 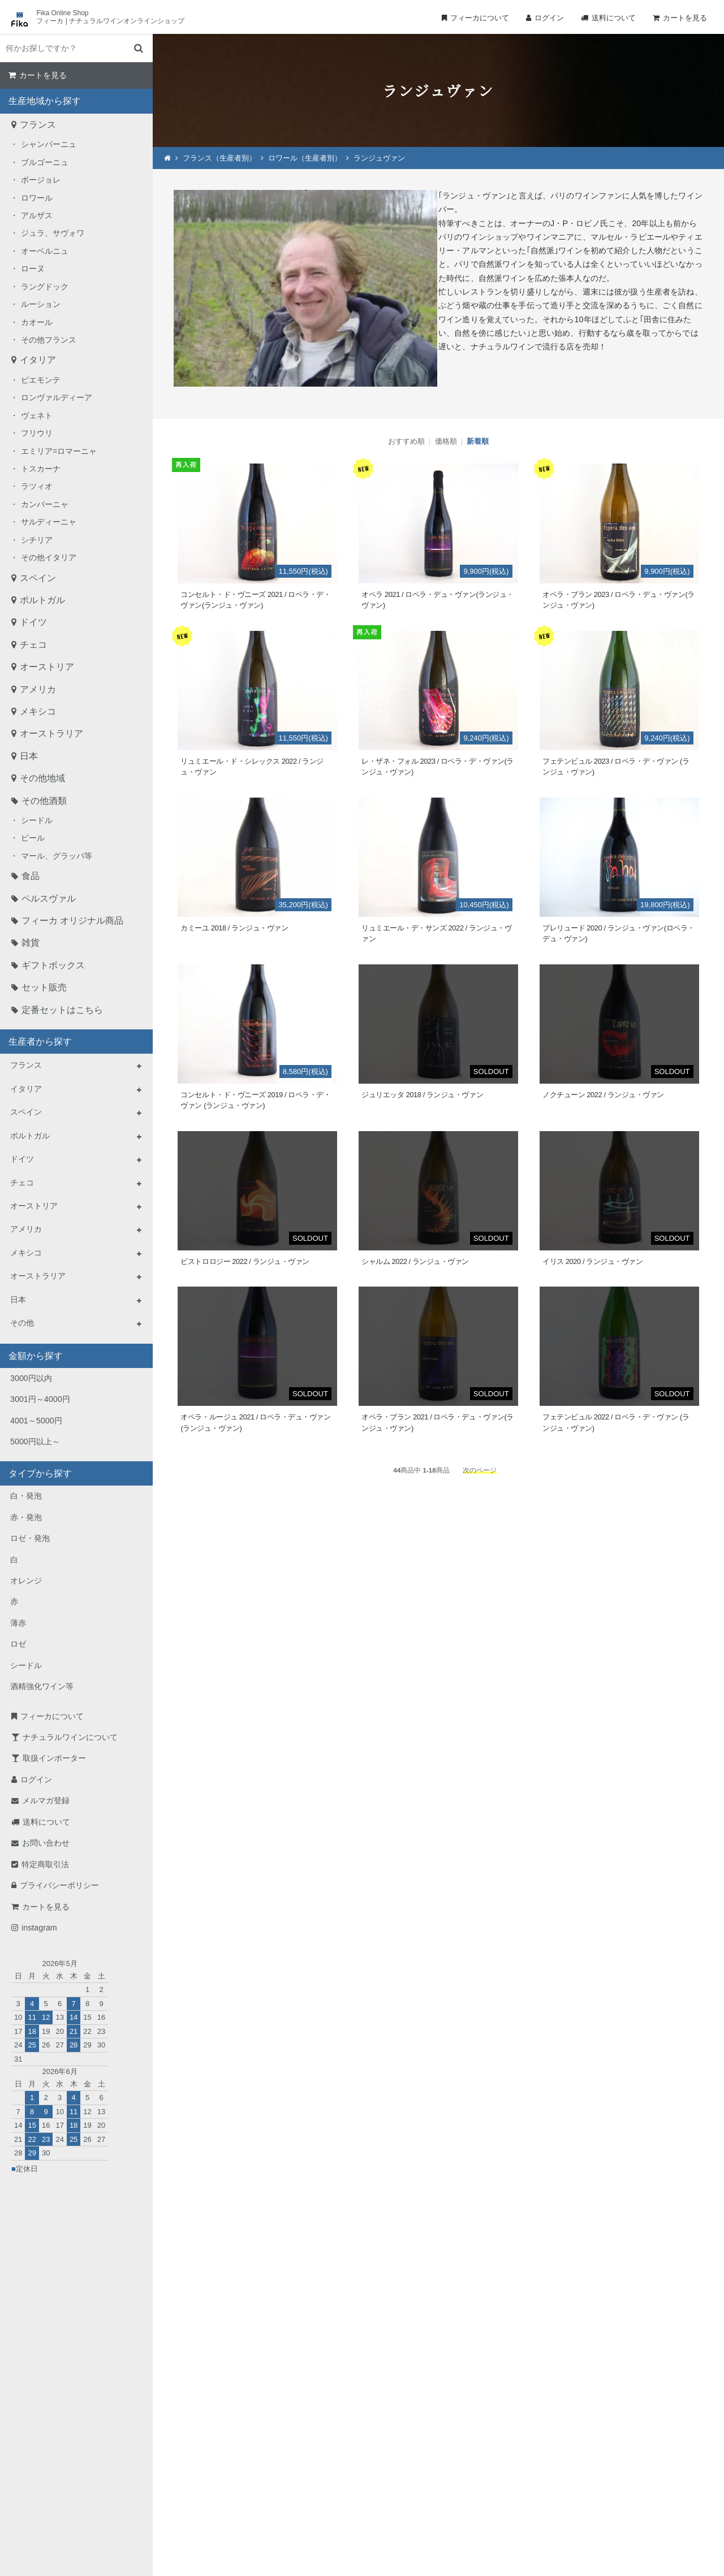 What do you see at coordinates (72, 920) in the screenshot?
I see `フィーカ オリジナル商品` at bounding box center [72, 920].